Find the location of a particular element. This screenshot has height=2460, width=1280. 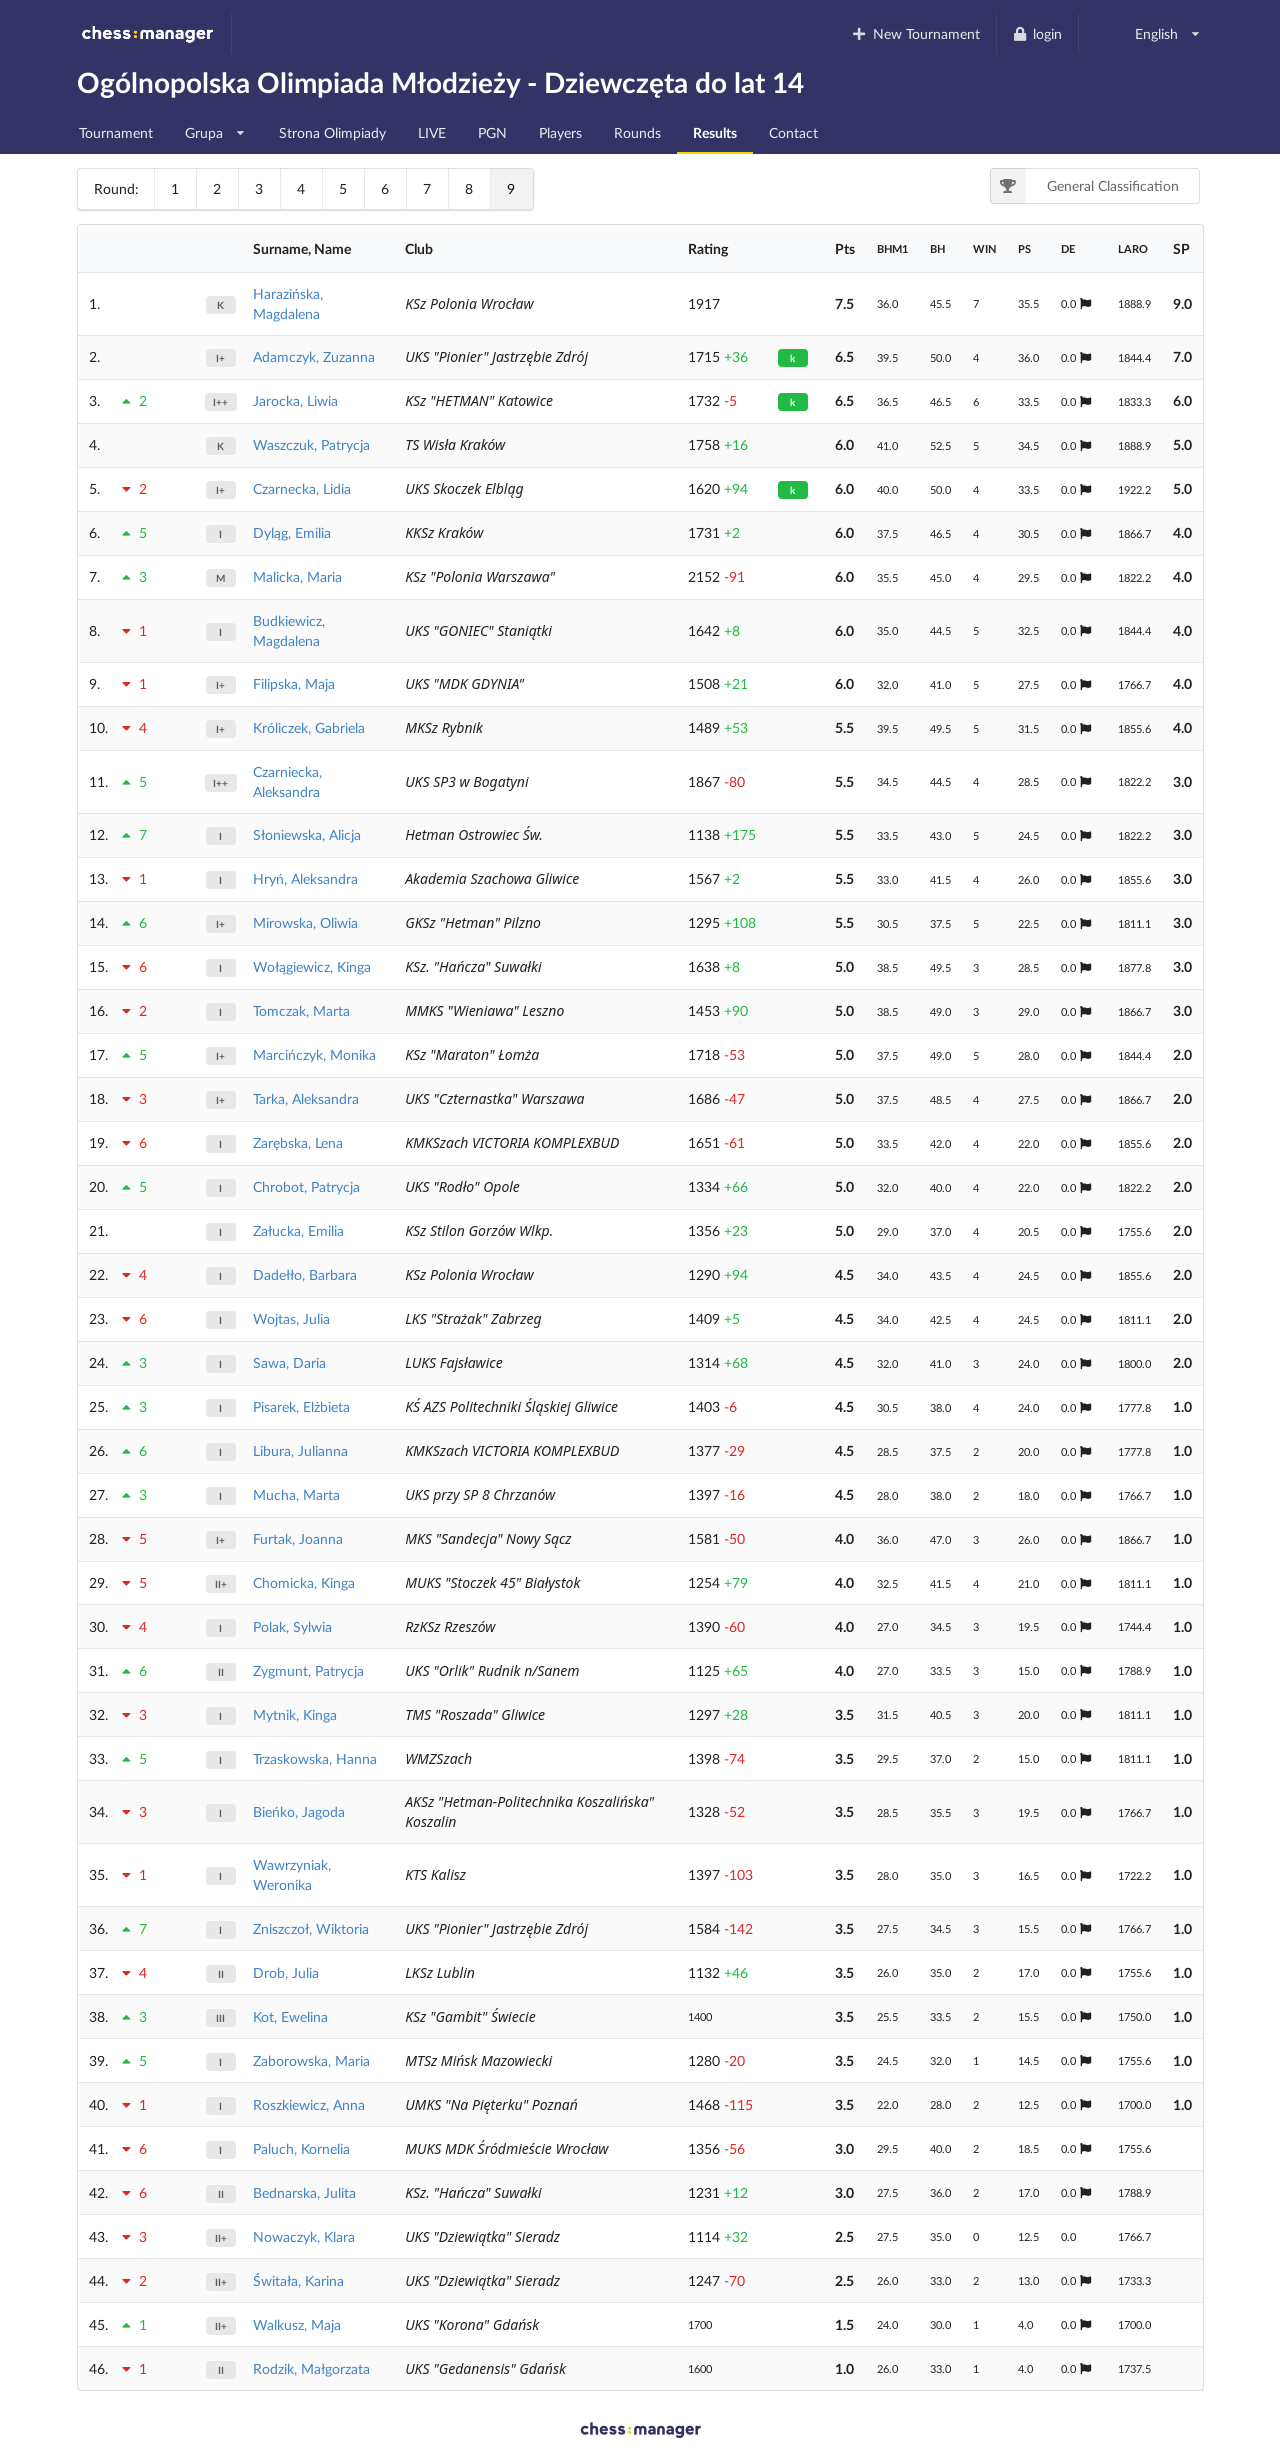

Zaborowska, Maria is located at coordinates (311, 2060).